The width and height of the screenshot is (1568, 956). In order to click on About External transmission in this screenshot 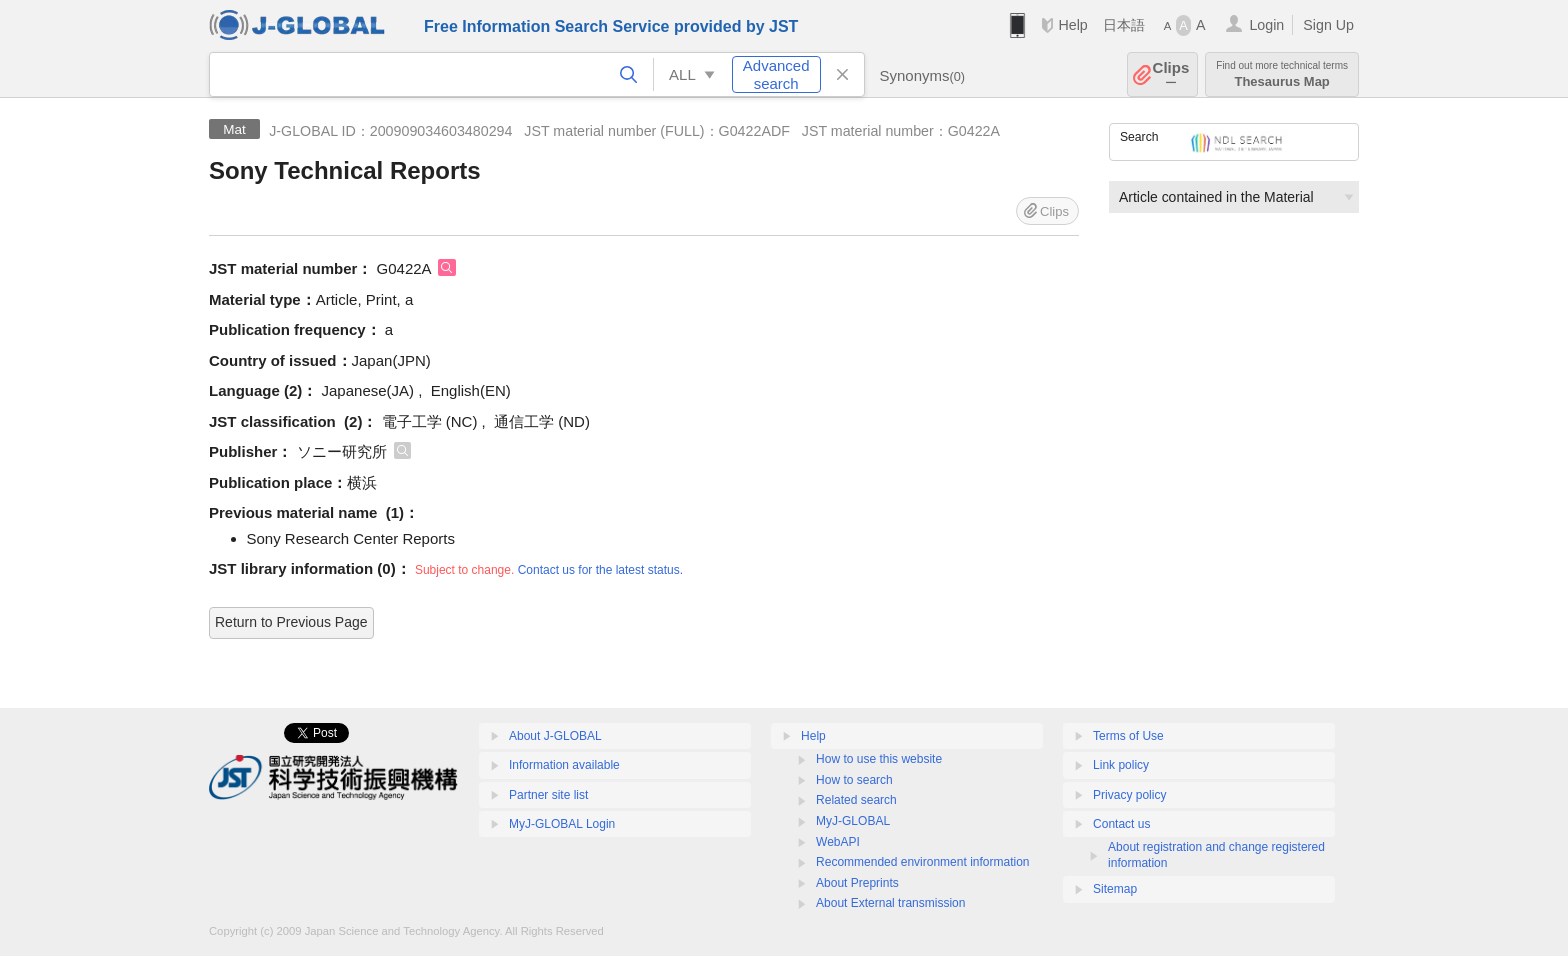, I will do `click(890, 903)`.